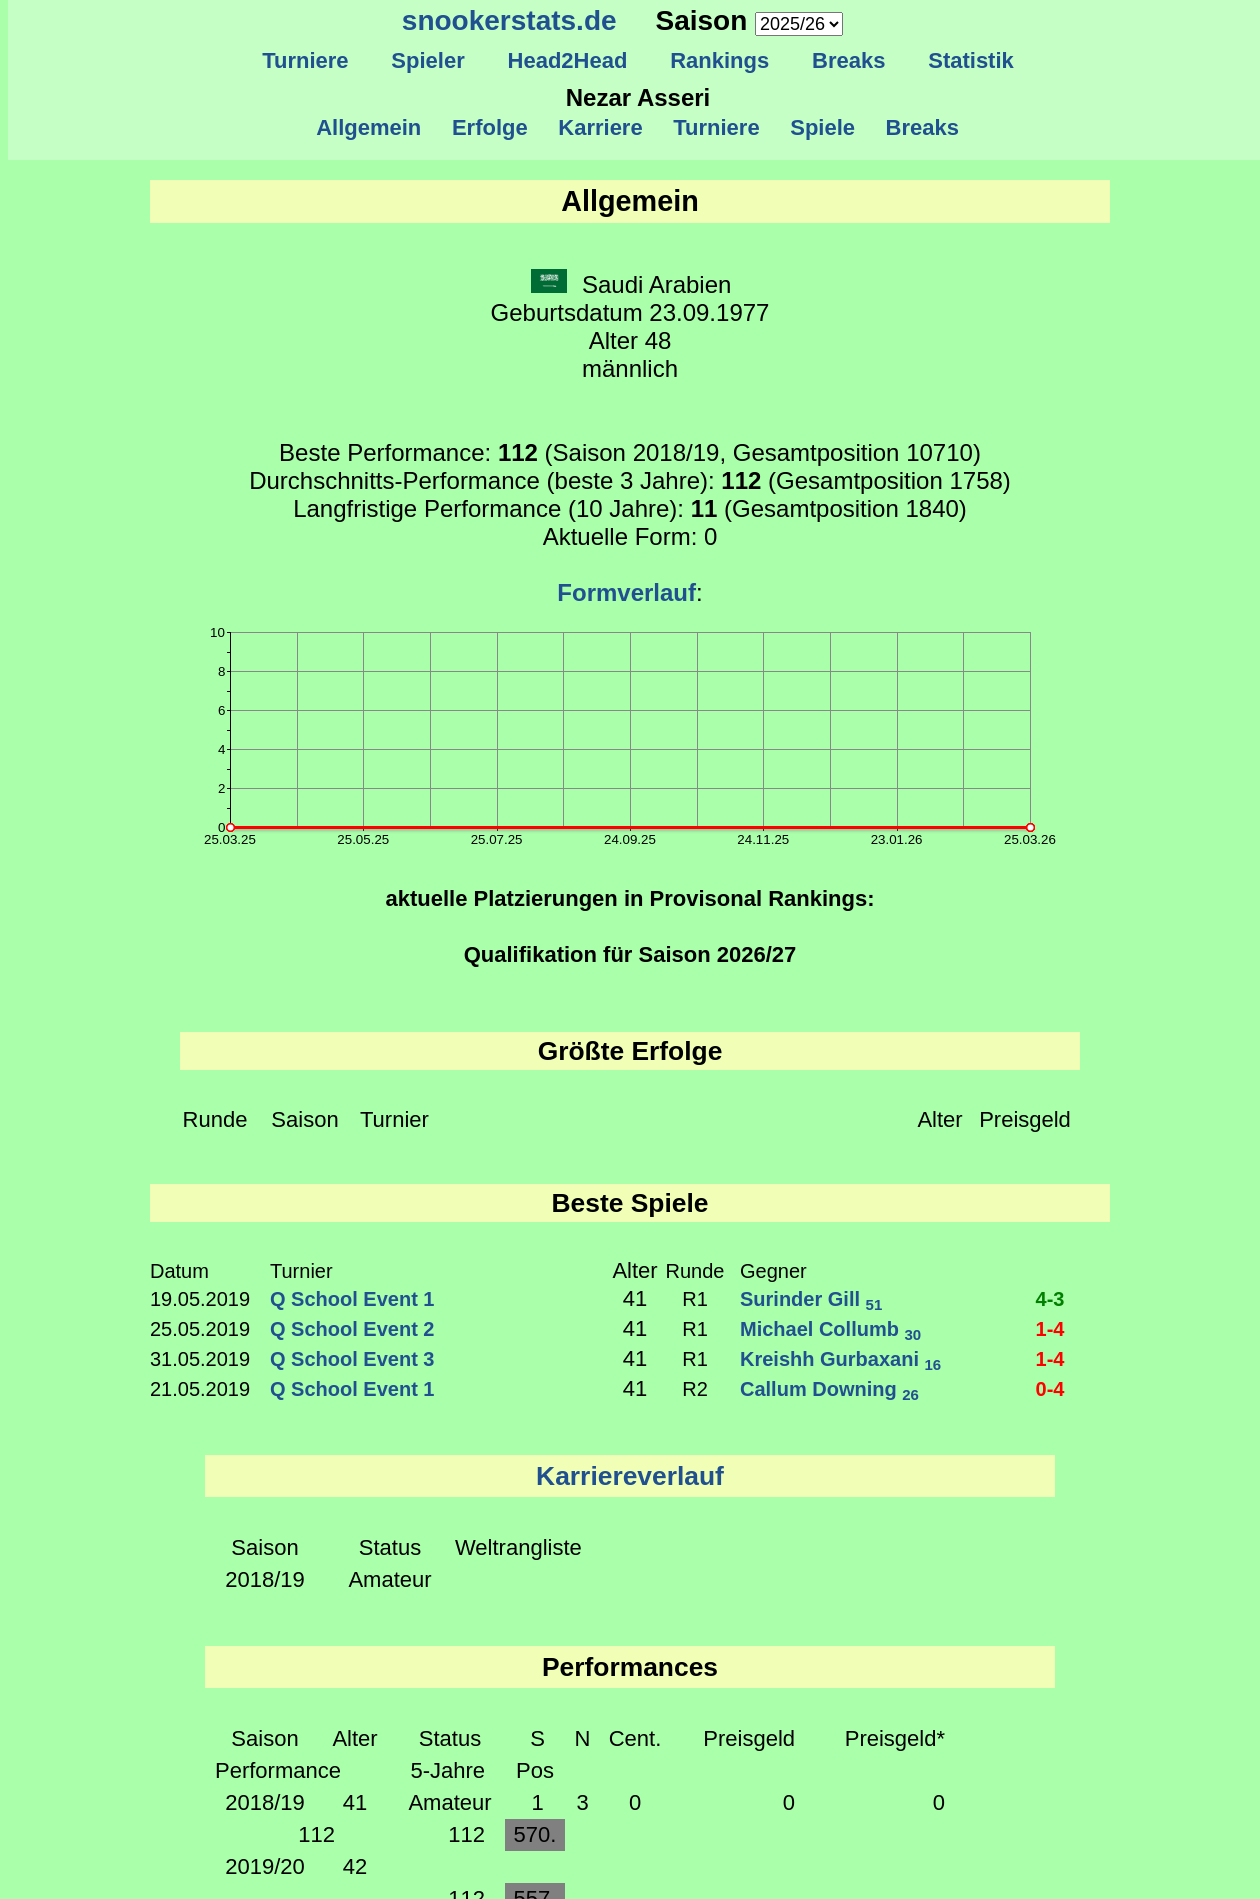  Describe the element at coordinates (811, 1299) in the screenshot. I see `Surinder Gill` at that location.